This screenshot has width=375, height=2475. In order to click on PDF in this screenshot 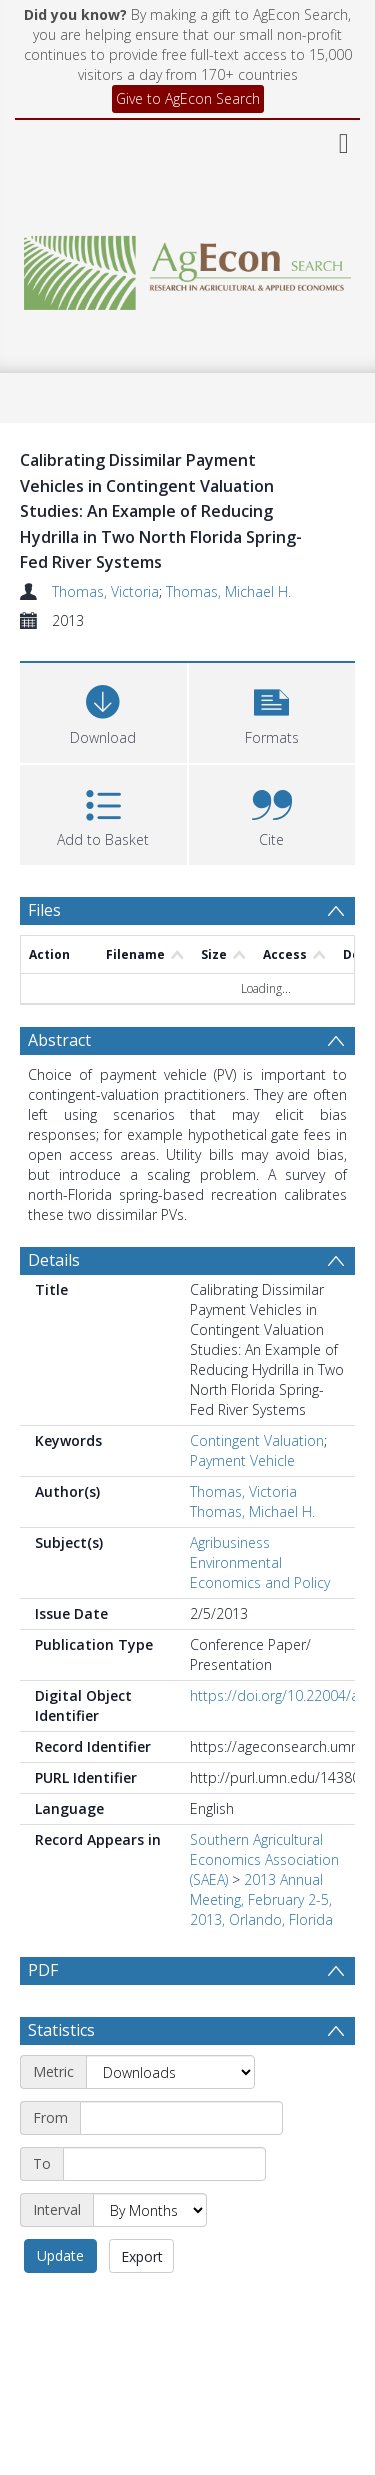, I will do `click(43, 1970)`.